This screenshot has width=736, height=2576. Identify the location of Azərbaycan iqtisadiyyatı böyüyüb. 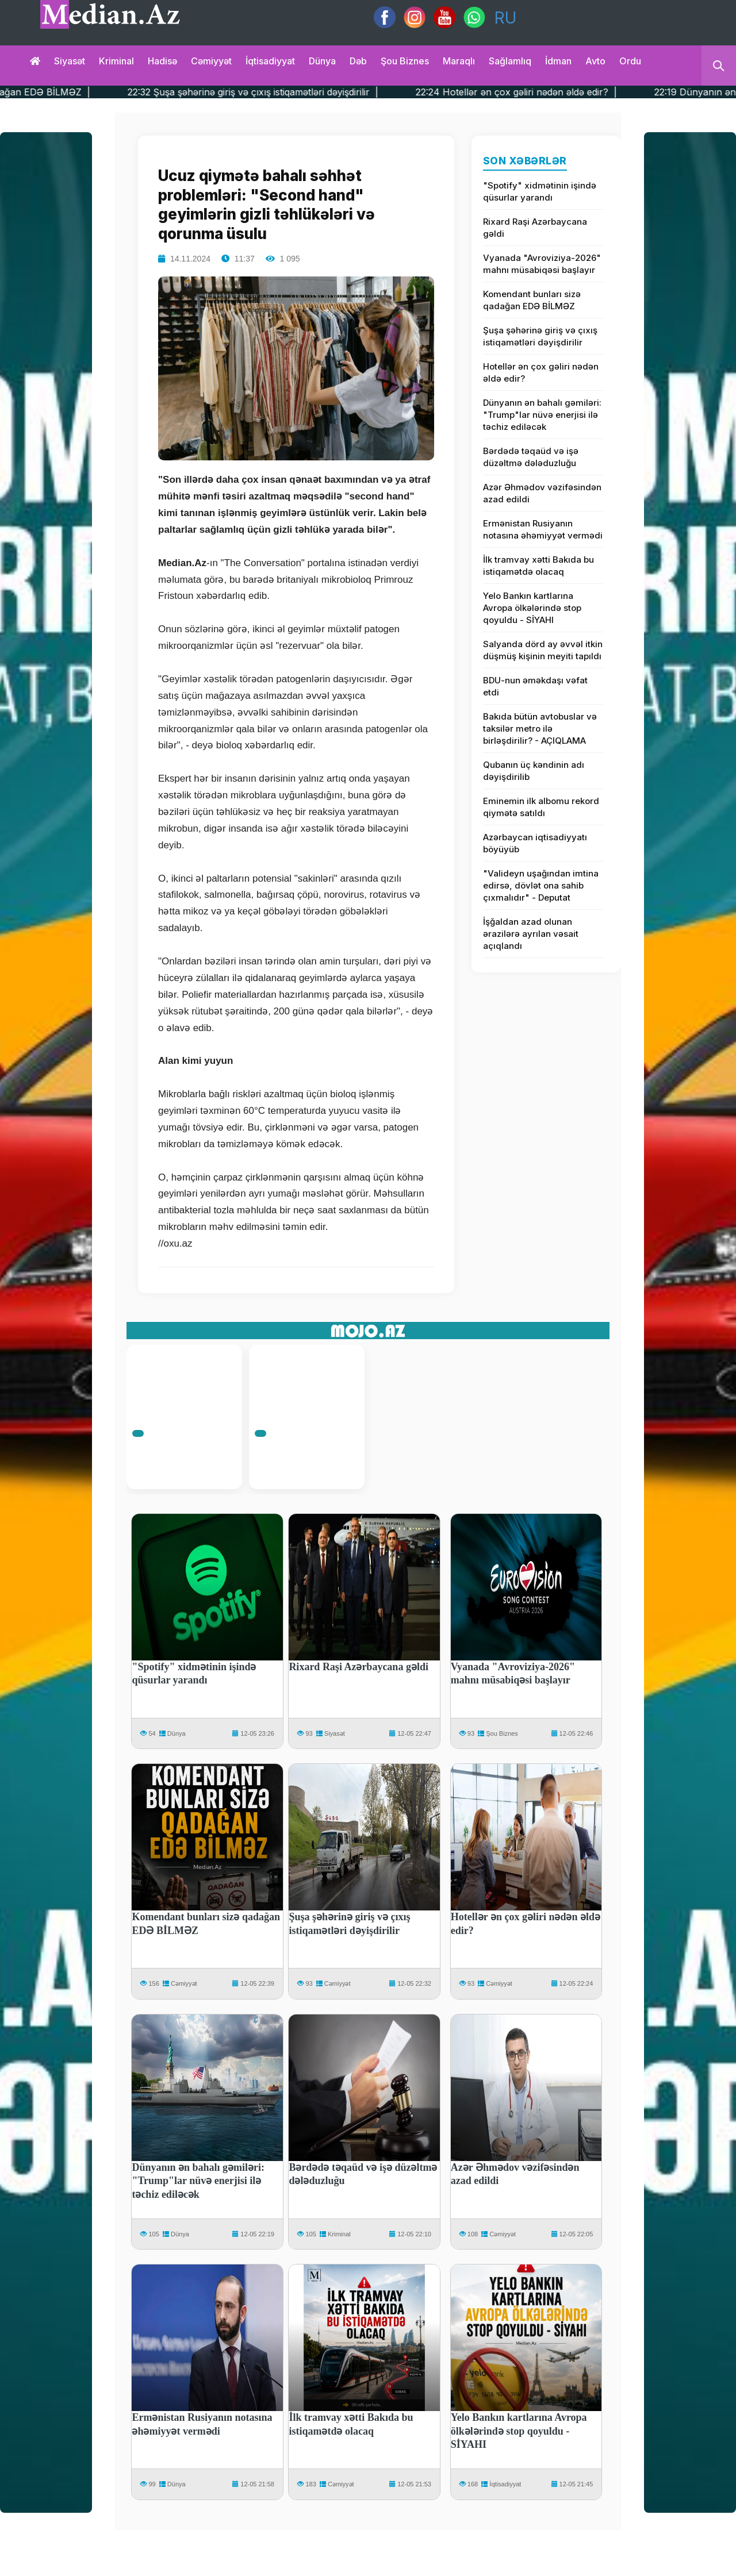
(535, 843).